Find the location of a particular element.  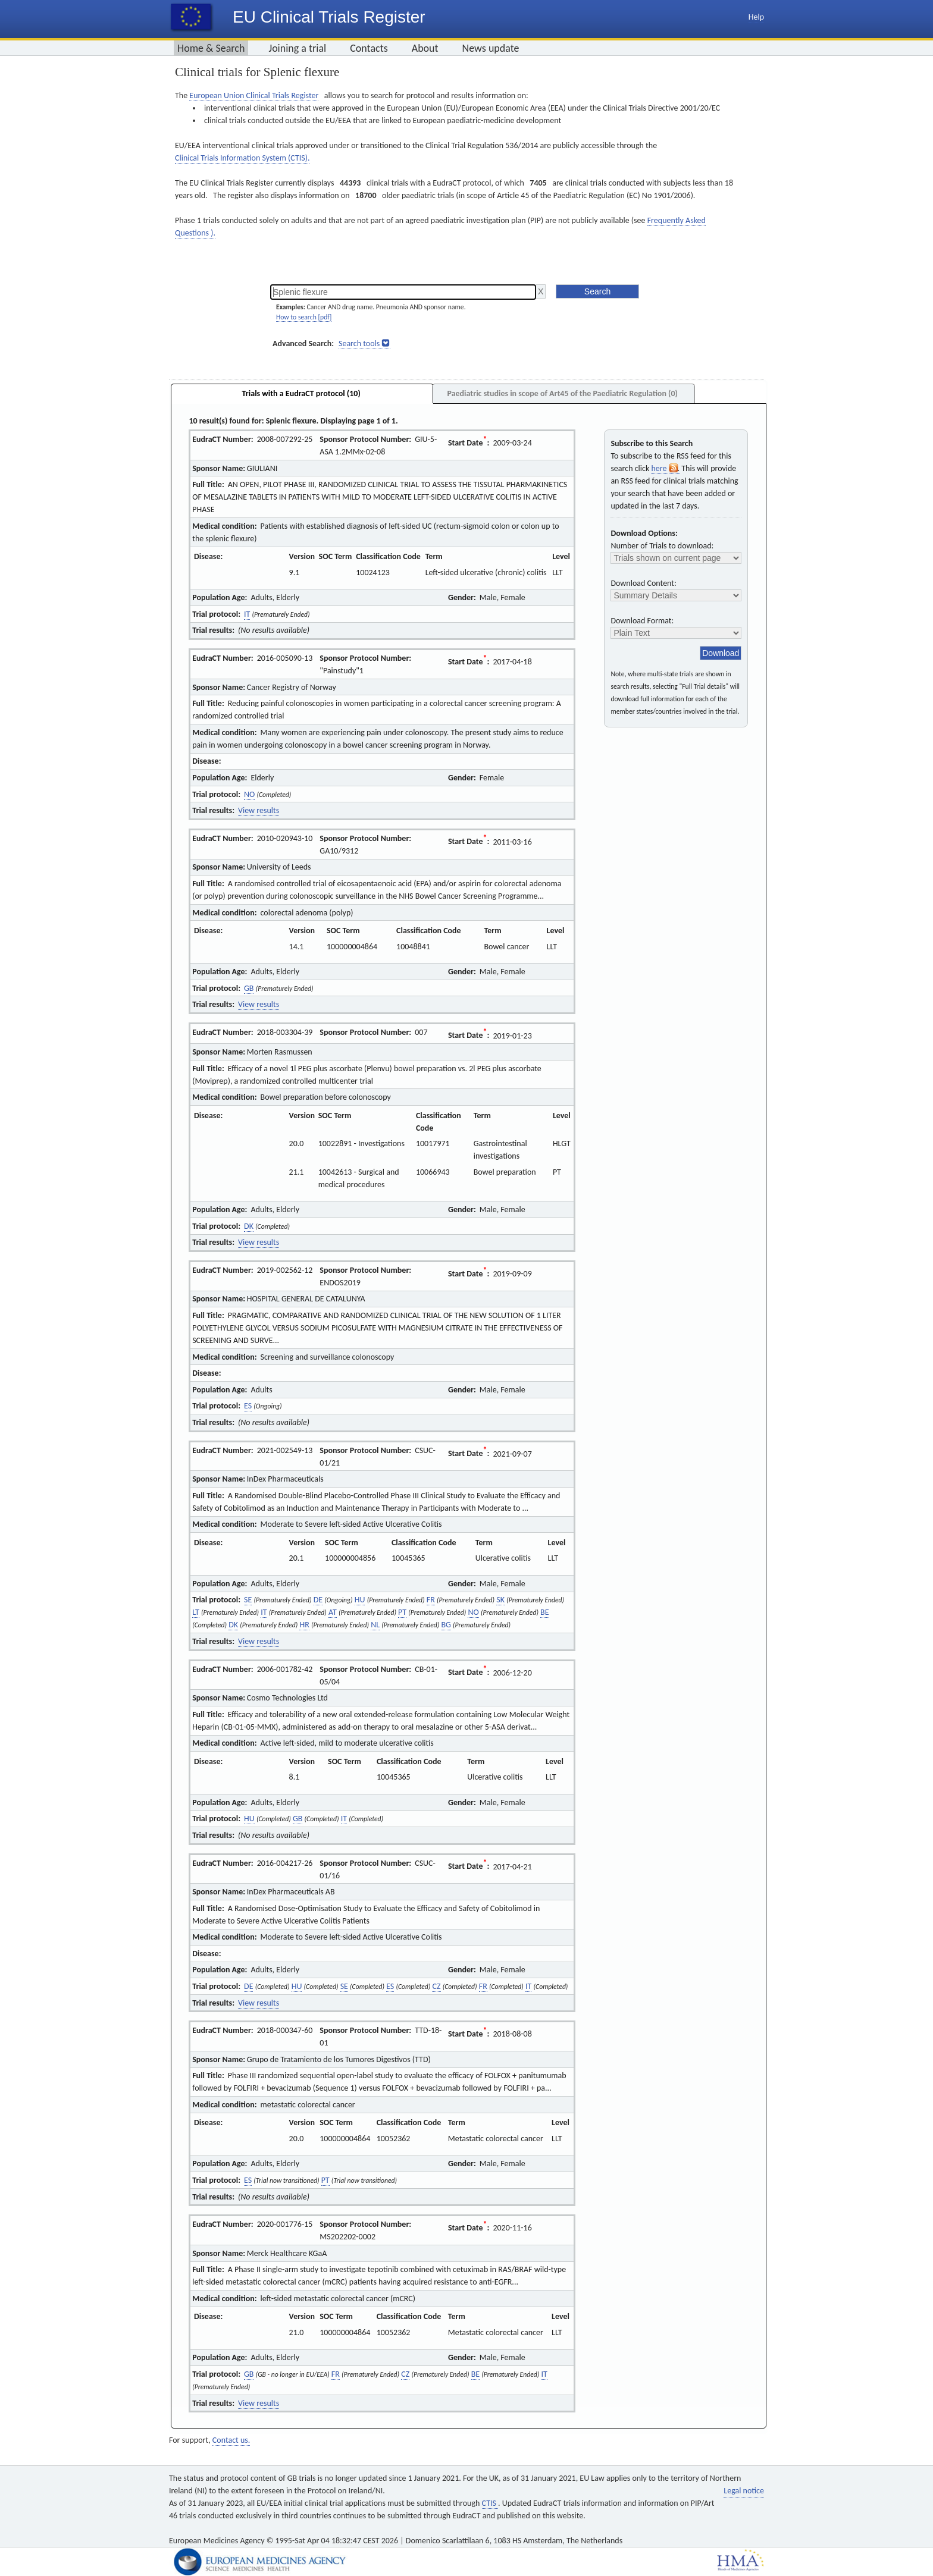

CZ is located at coordinates (436, 1986).